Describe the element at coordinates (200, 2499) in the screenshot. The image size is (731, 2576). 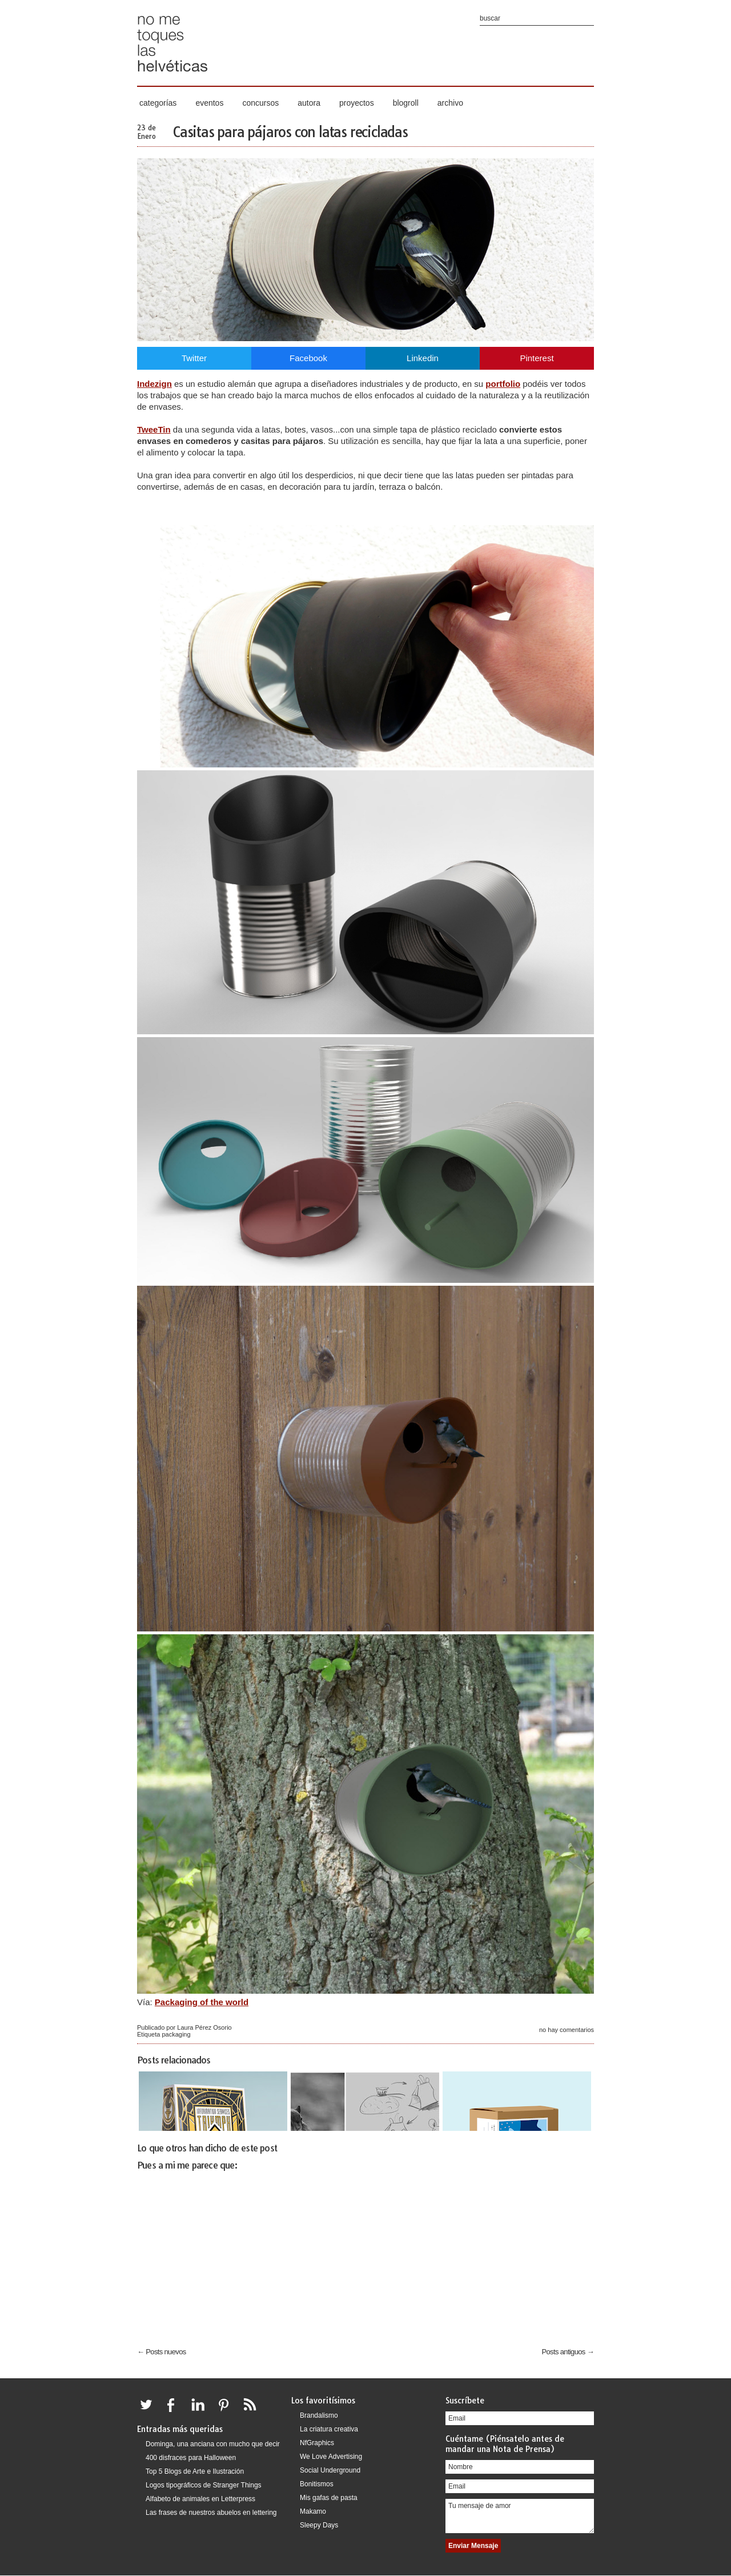
I see `Alfabeto de animales en Letterpress` at that location.